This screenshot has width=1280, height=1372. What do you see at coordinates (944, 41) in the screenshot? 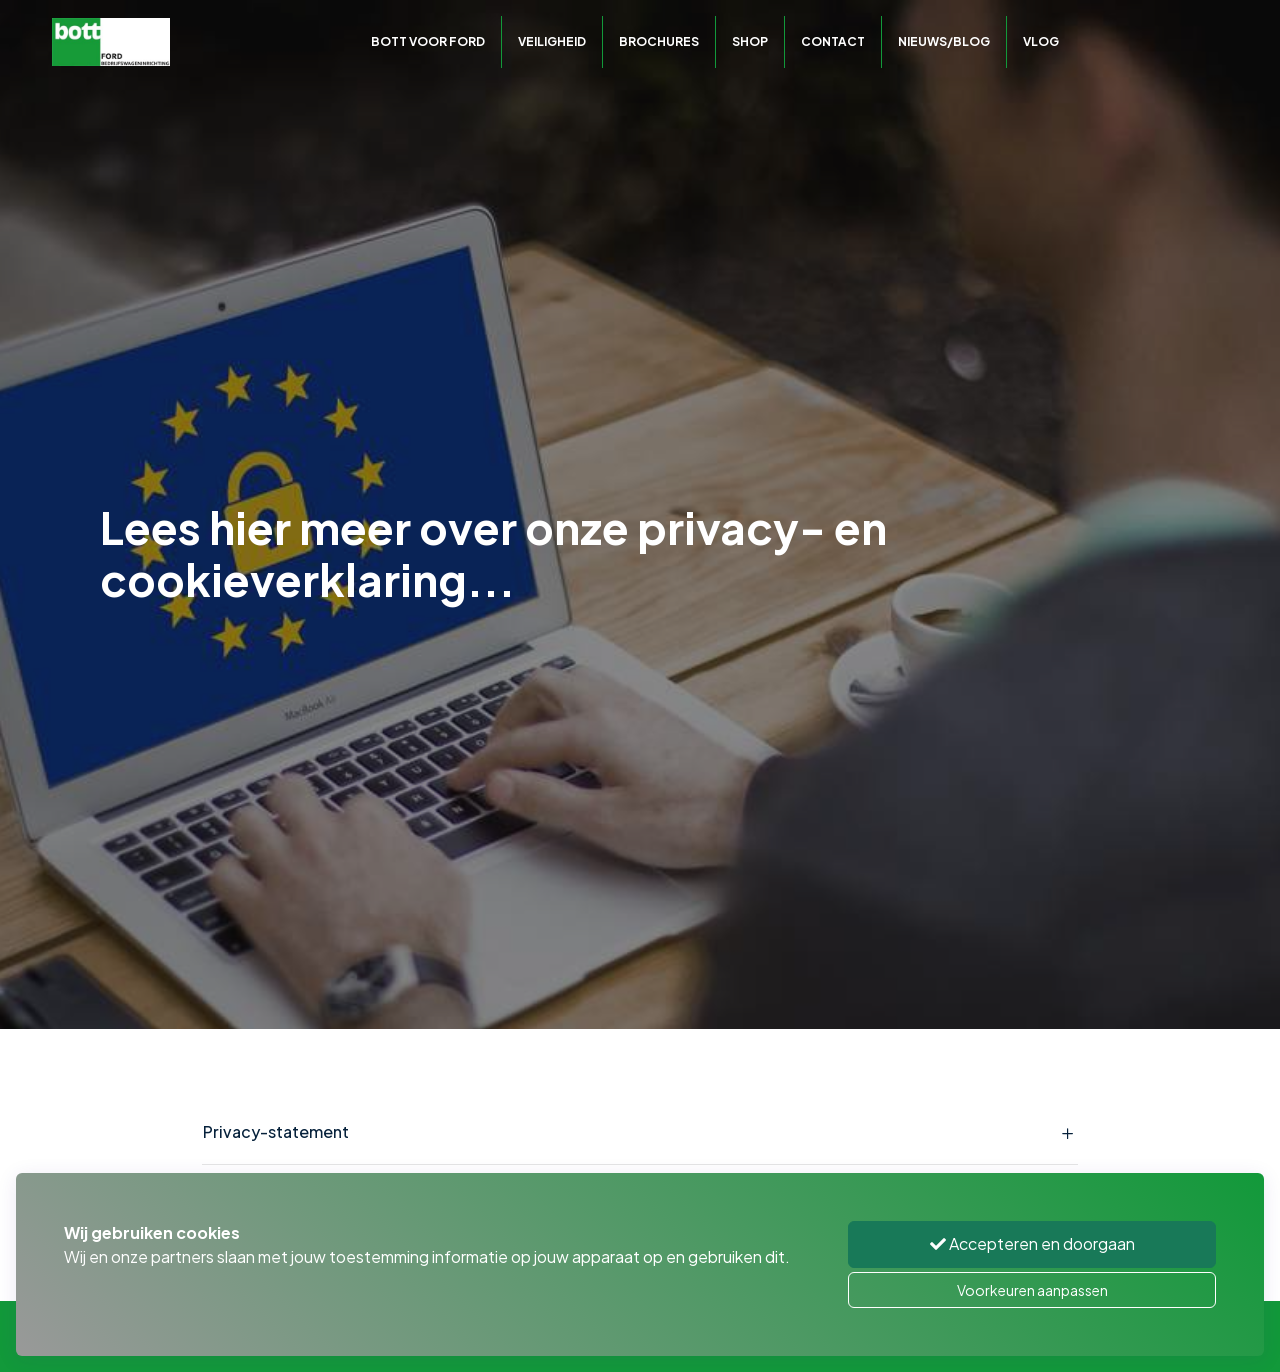
I see `Nieuws/Blog` at bounding box center [944, 41].